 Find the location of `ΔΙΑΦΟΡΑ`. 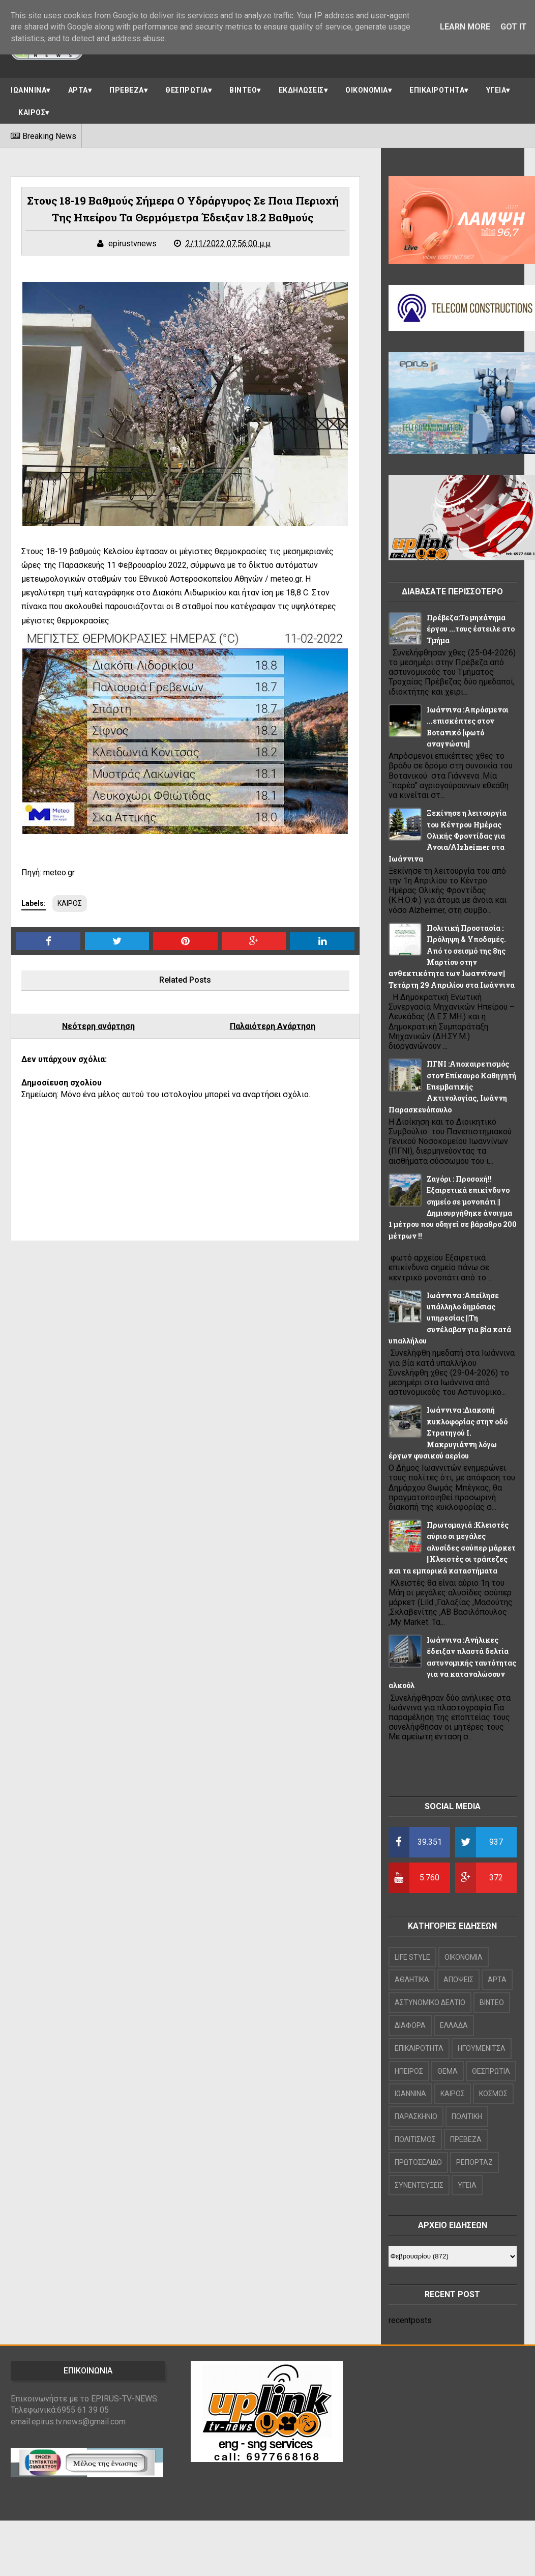

ΔΙΑΦΟΡΑ is located at coordinates (410, 2025).